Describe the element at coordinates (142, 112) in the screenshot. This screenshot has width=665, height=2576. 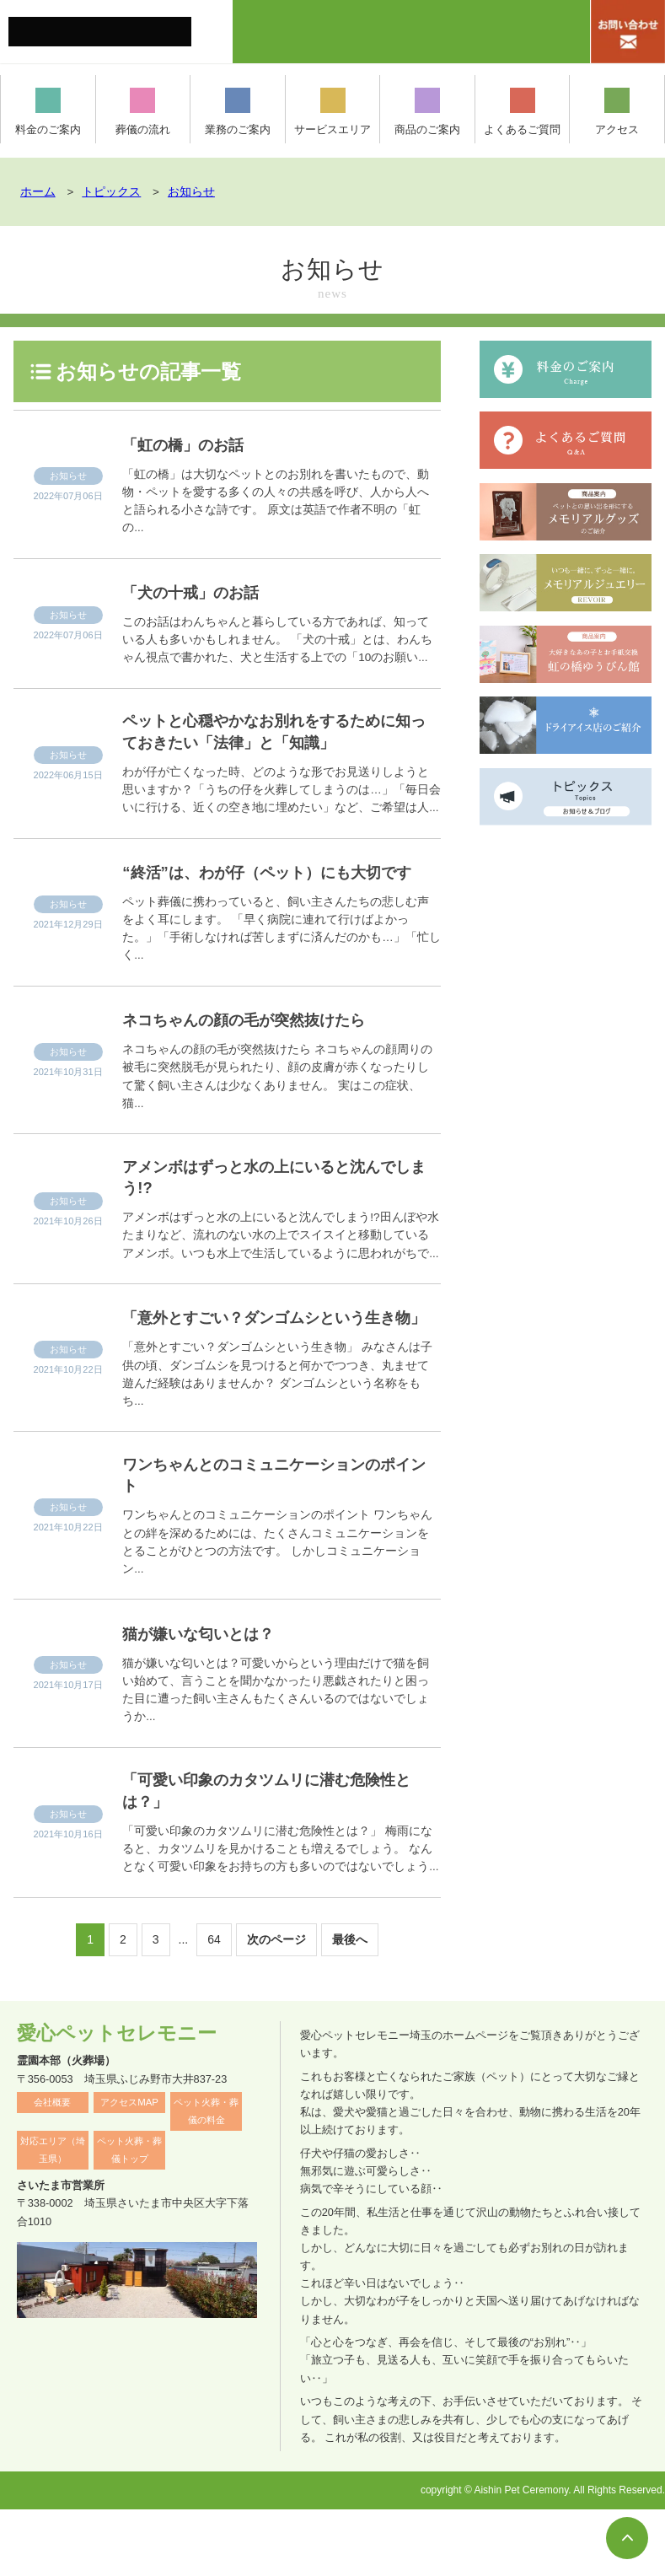
I see `葬儀の流れ` at that location.